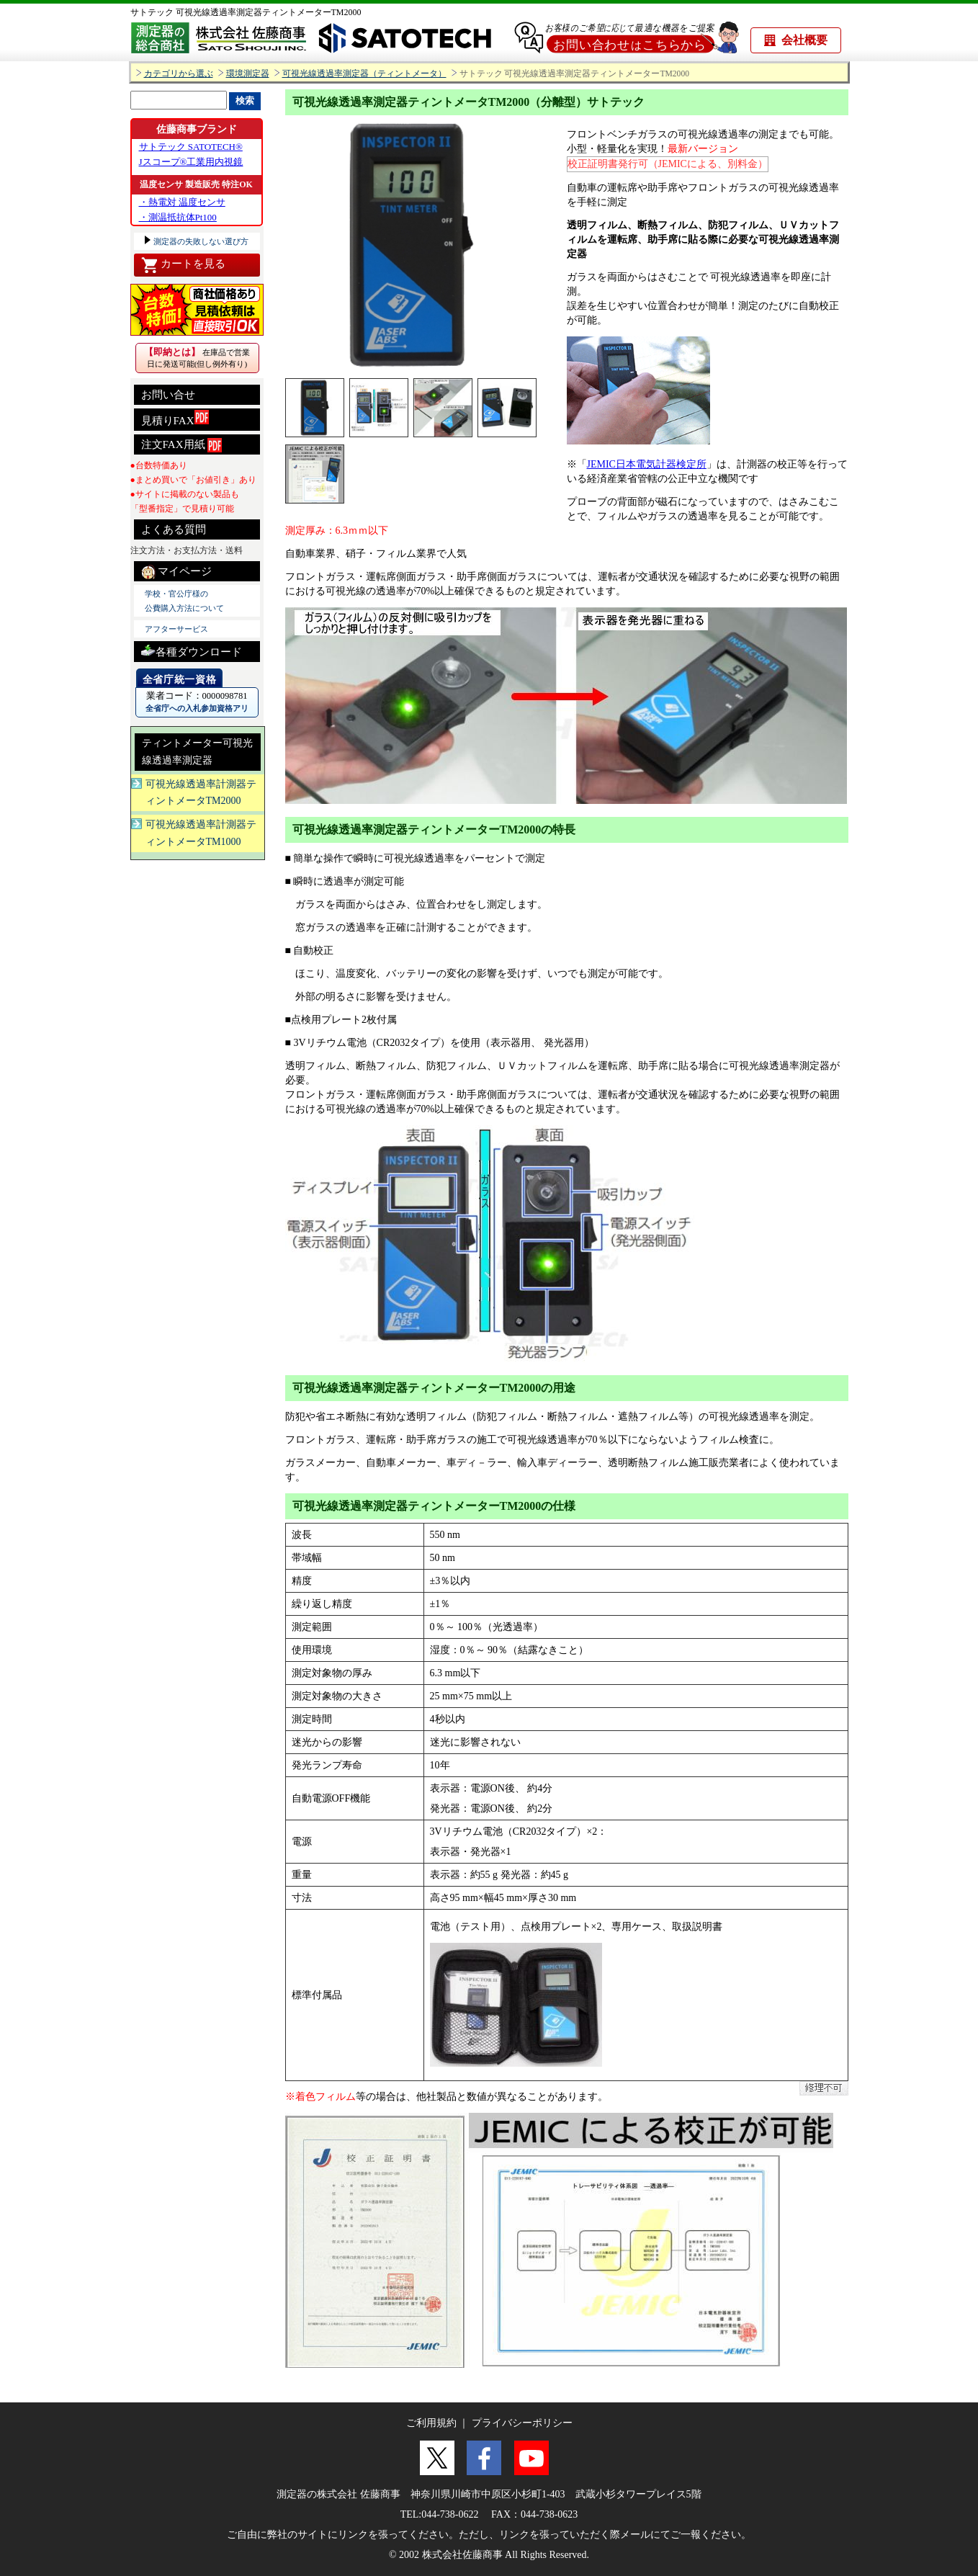  Describe the element at coordinates (522, 2423) in the screenshot. I see `プライバシーポリシー` at that location.